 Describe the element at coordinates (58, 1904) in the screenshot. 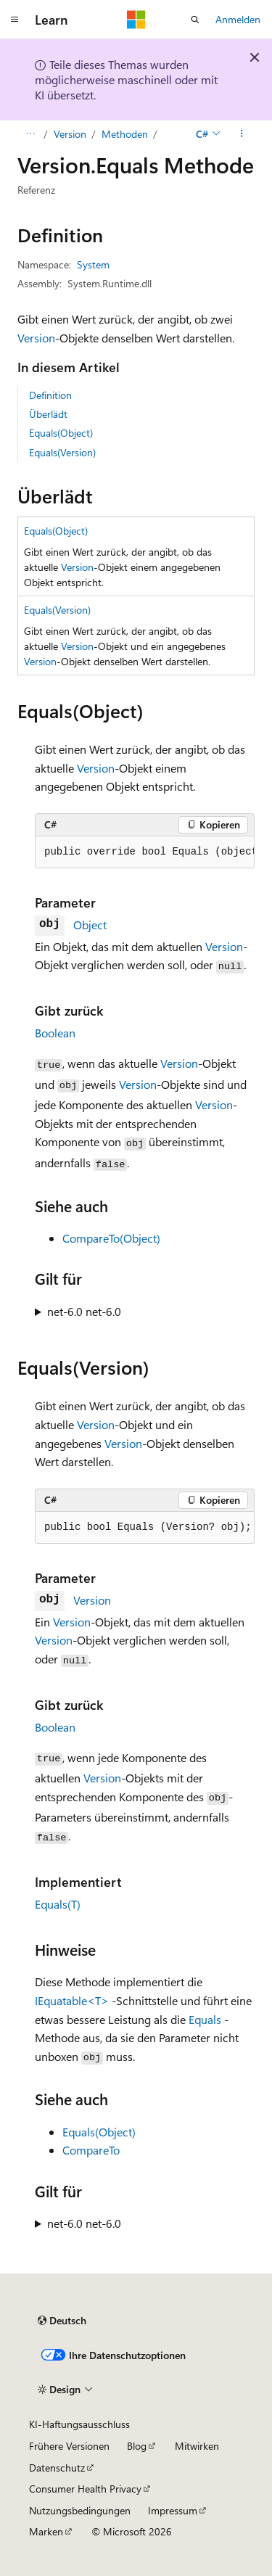

I see `Equals(T)` at that location.